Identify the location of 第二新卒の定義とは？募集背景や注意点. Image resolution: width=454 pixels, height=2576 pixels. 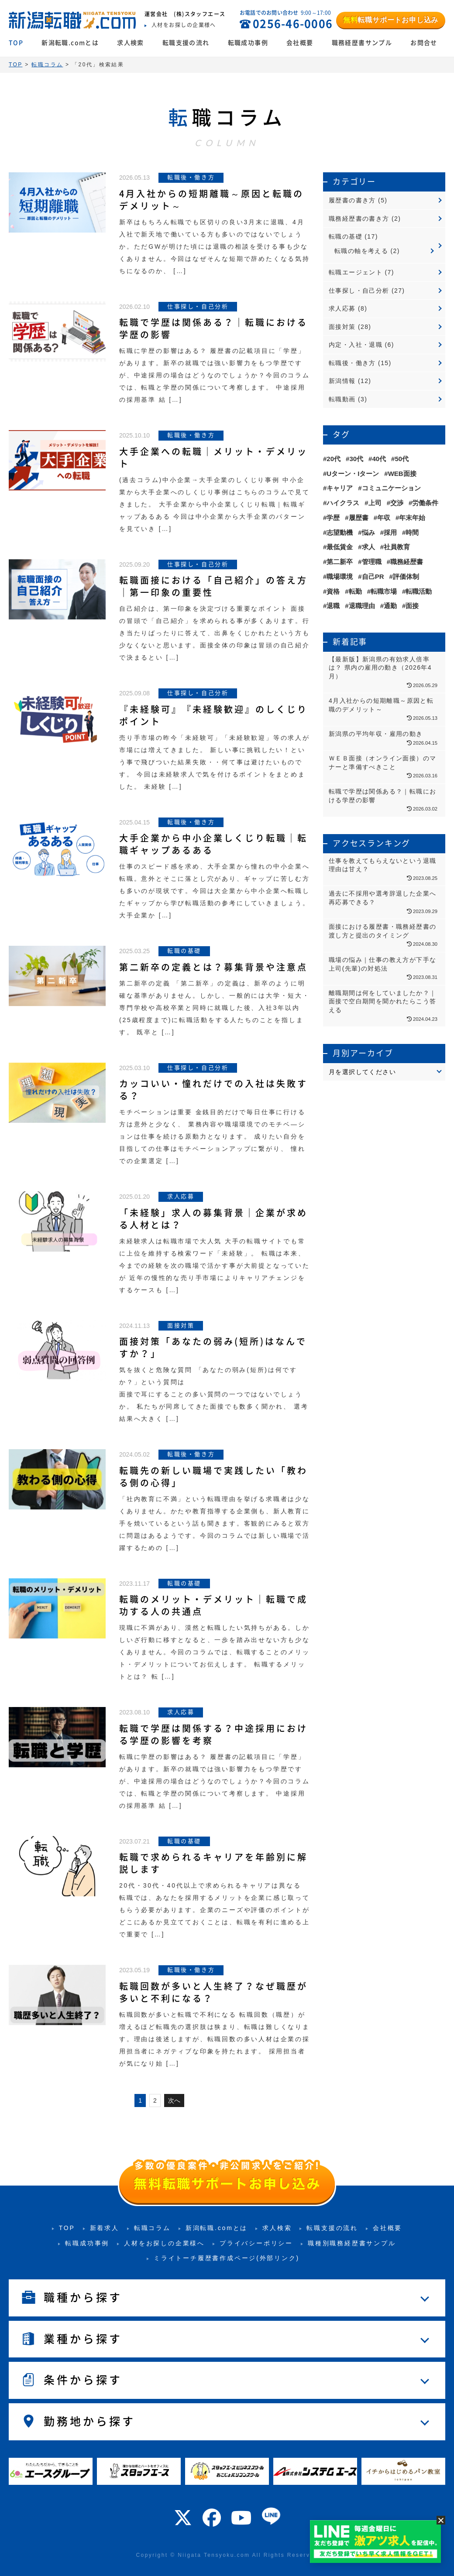
(213, 967).